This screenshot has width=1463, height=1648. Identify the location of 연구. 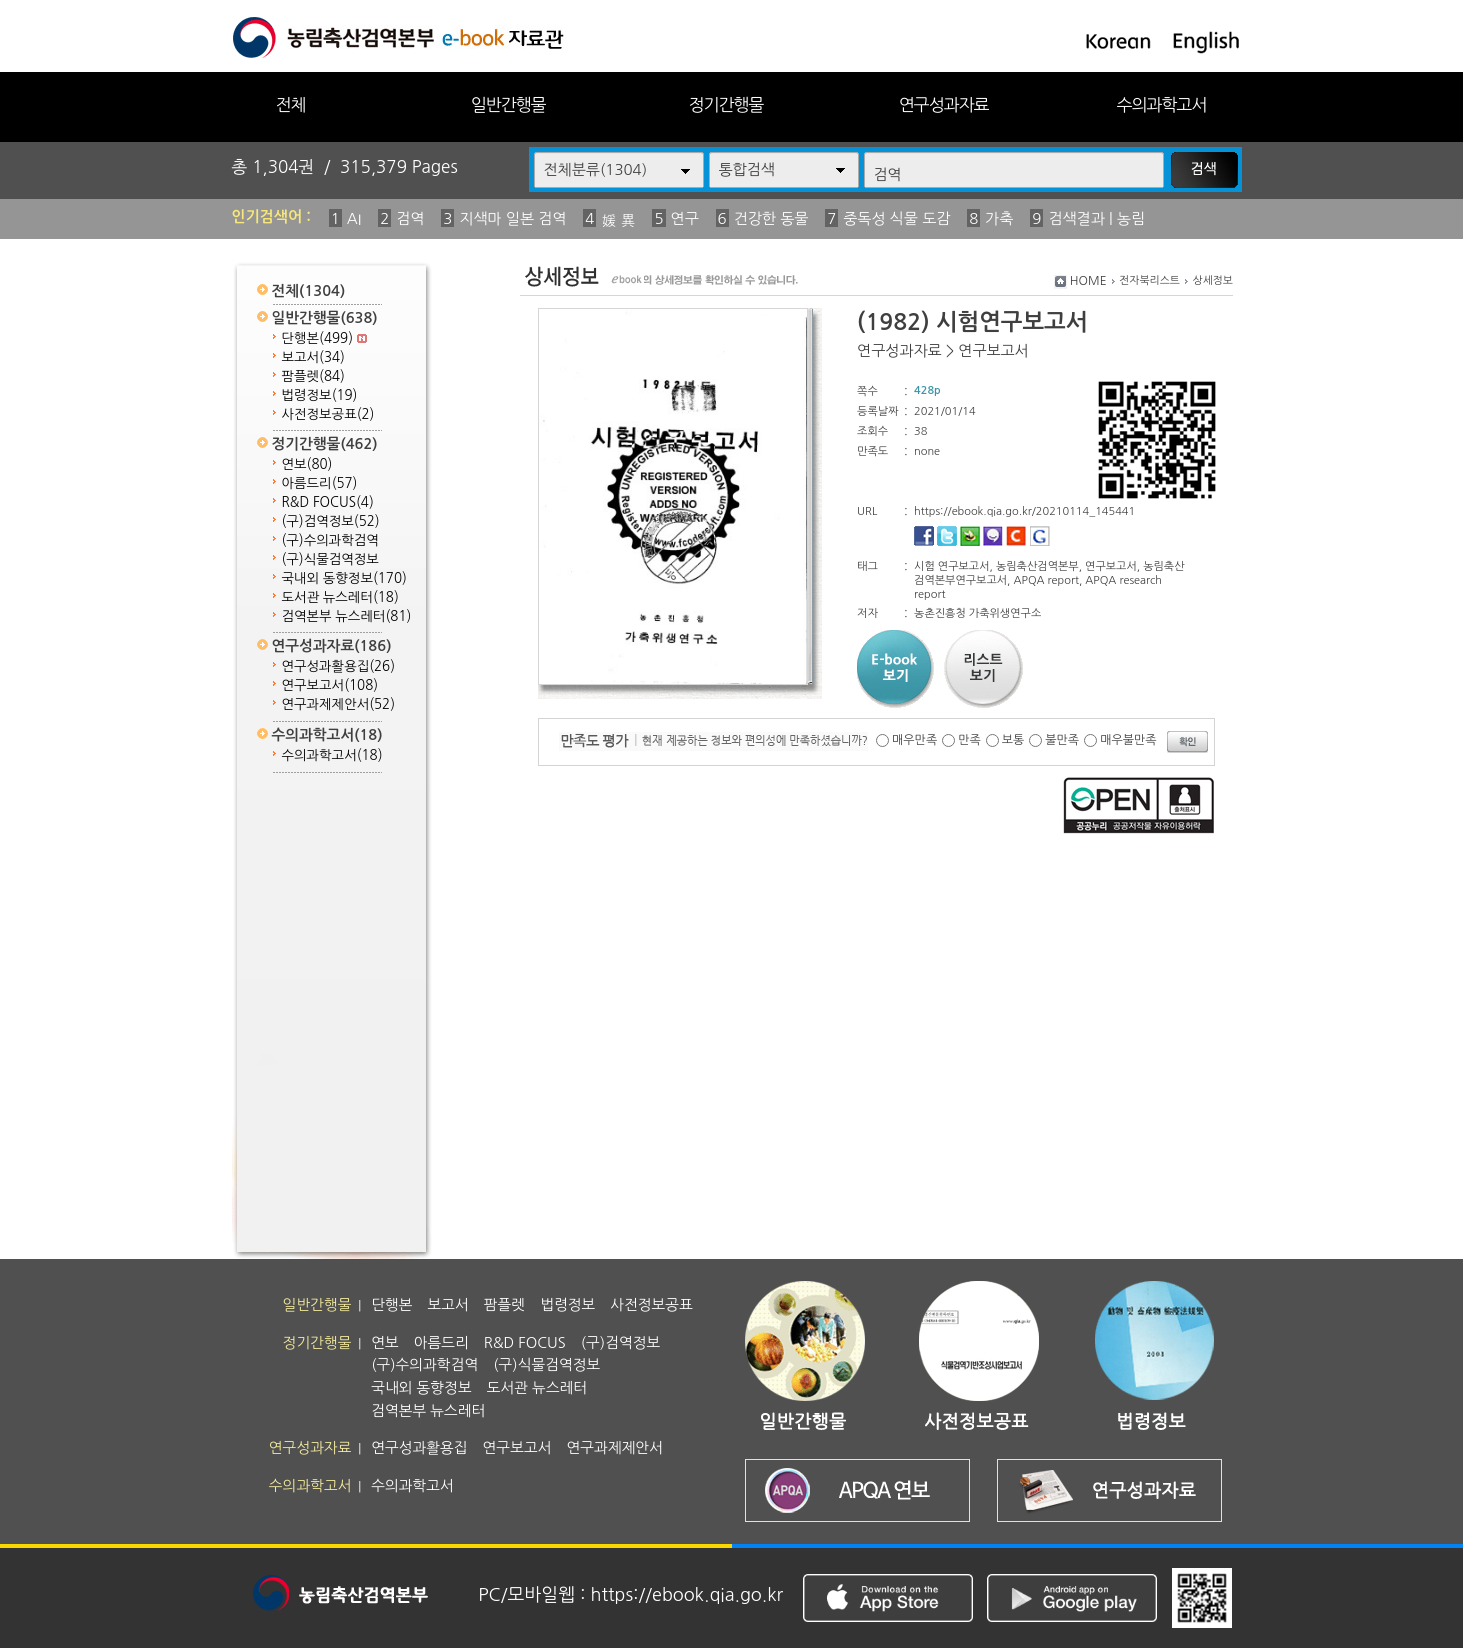
(685, 218).